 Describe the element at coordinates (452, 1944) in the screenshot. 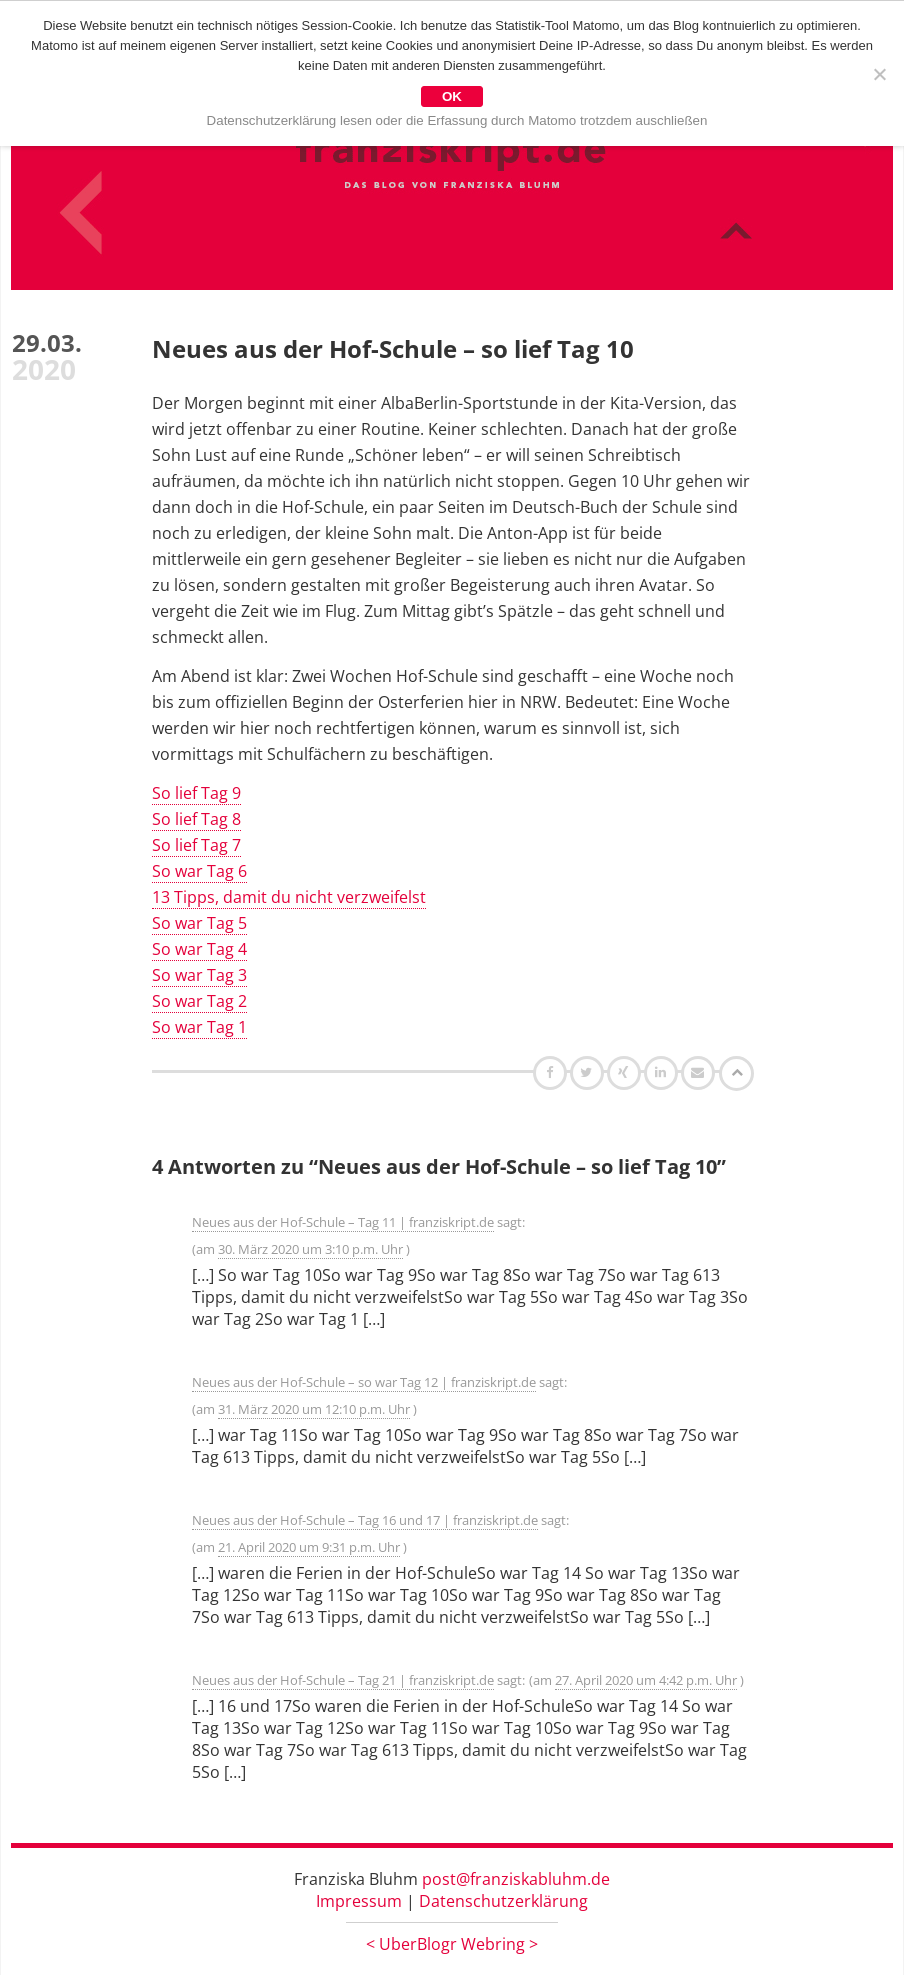

I see `UberBlogr Webring` at that location.